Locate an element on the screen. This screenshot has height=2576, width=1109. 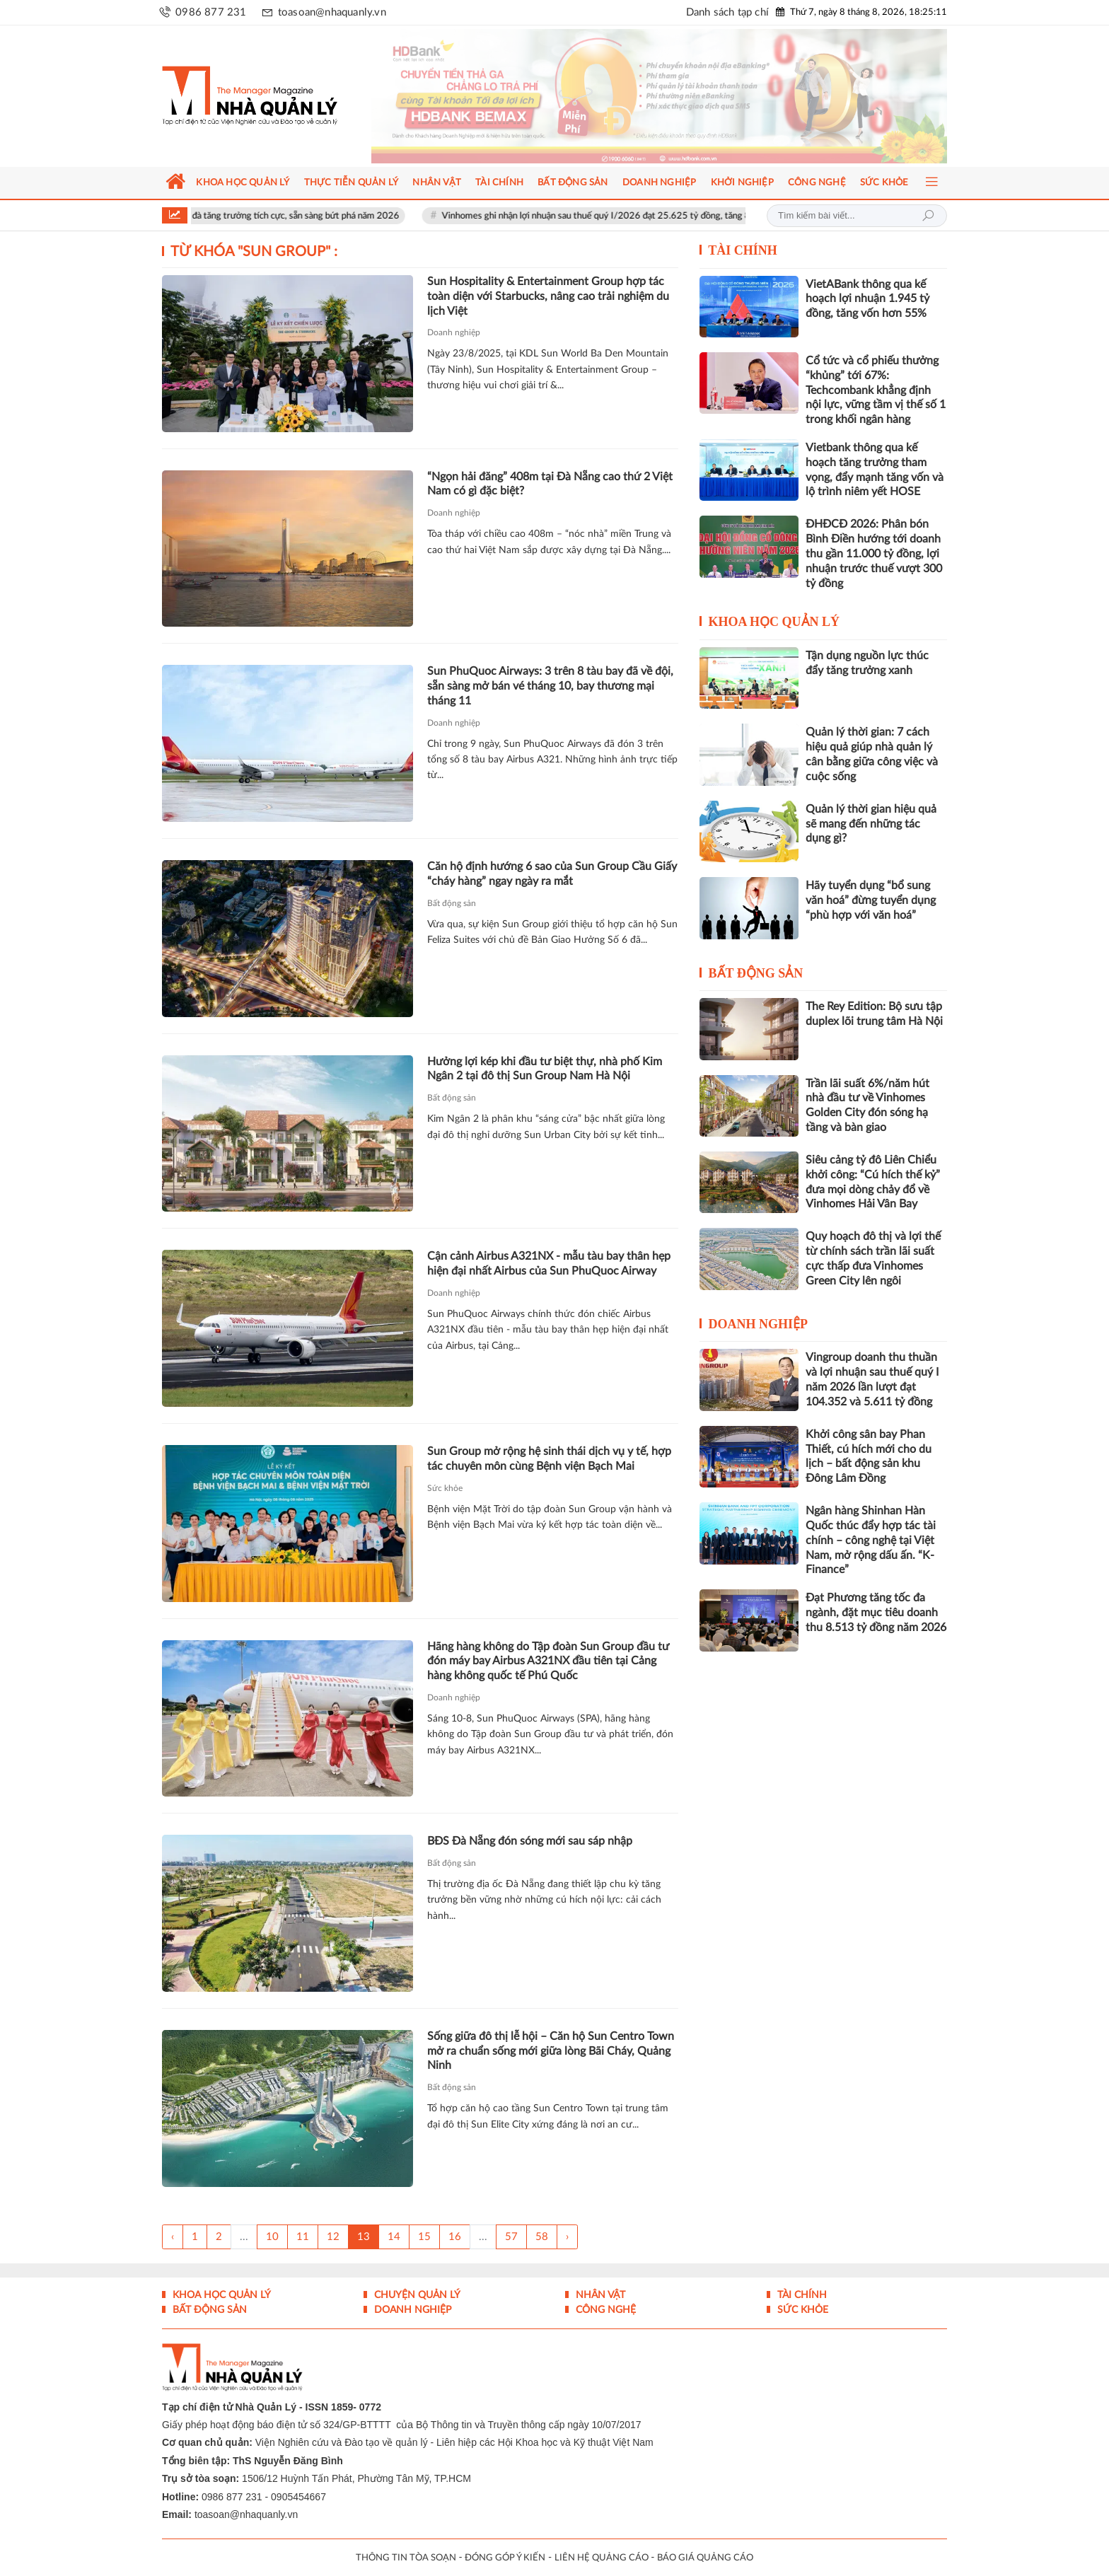
“Ngọn hải đăng” 408m tại Đà Nẵng cao thứ 2 Việt Nam có gì đặc biệt? is located at coordinates (550, 484).